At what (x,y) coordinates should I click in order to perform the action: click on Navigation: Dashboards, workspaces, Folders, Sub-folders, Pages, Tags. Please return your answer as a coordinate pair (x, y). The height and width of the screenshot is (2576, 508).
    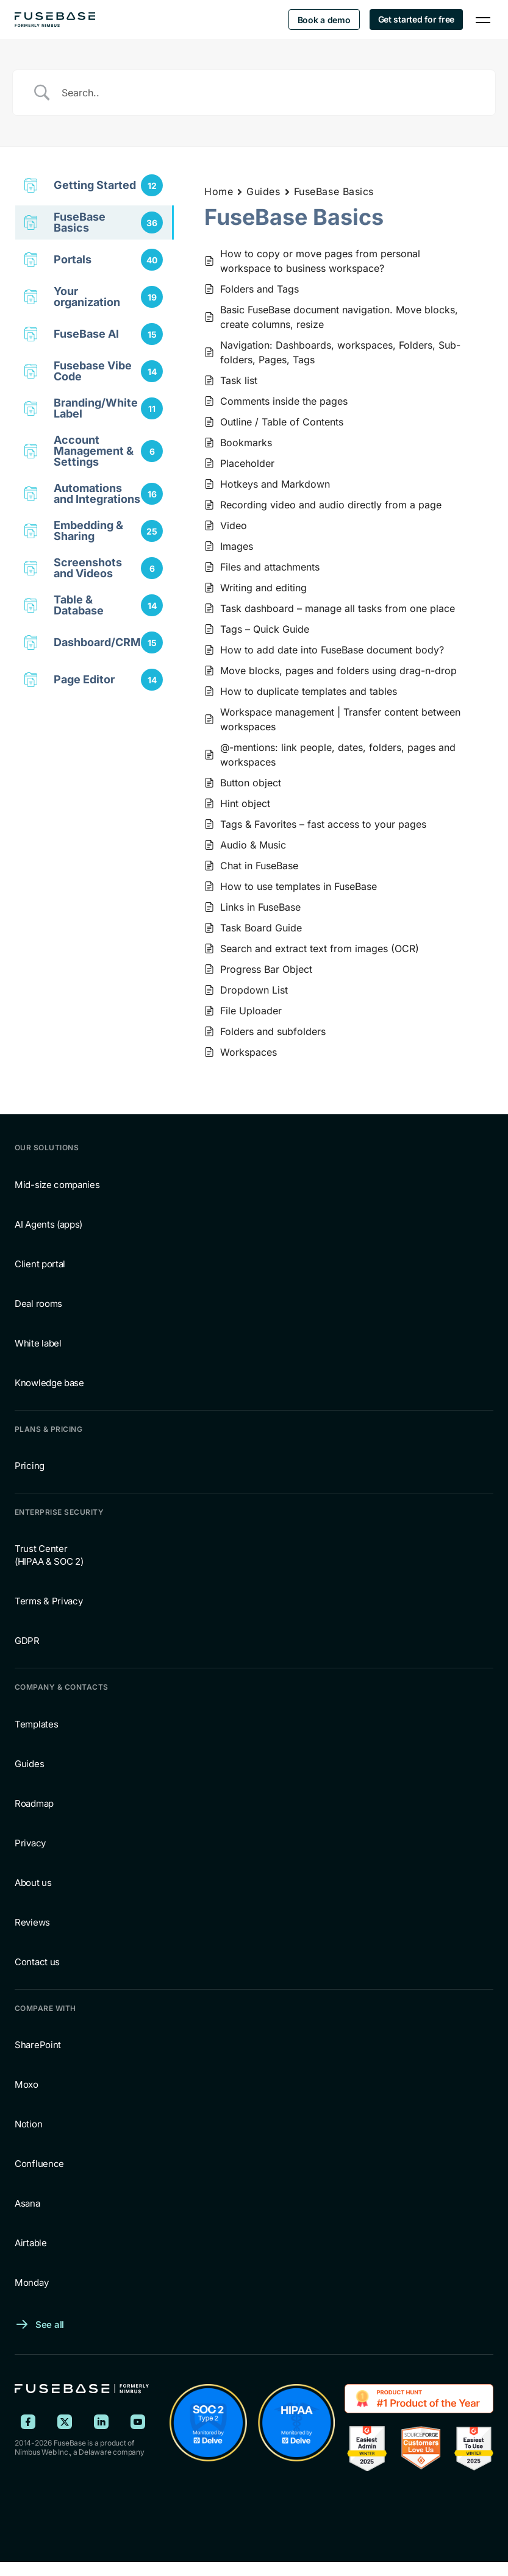
    Looking at the image, I should click on (340, 352).